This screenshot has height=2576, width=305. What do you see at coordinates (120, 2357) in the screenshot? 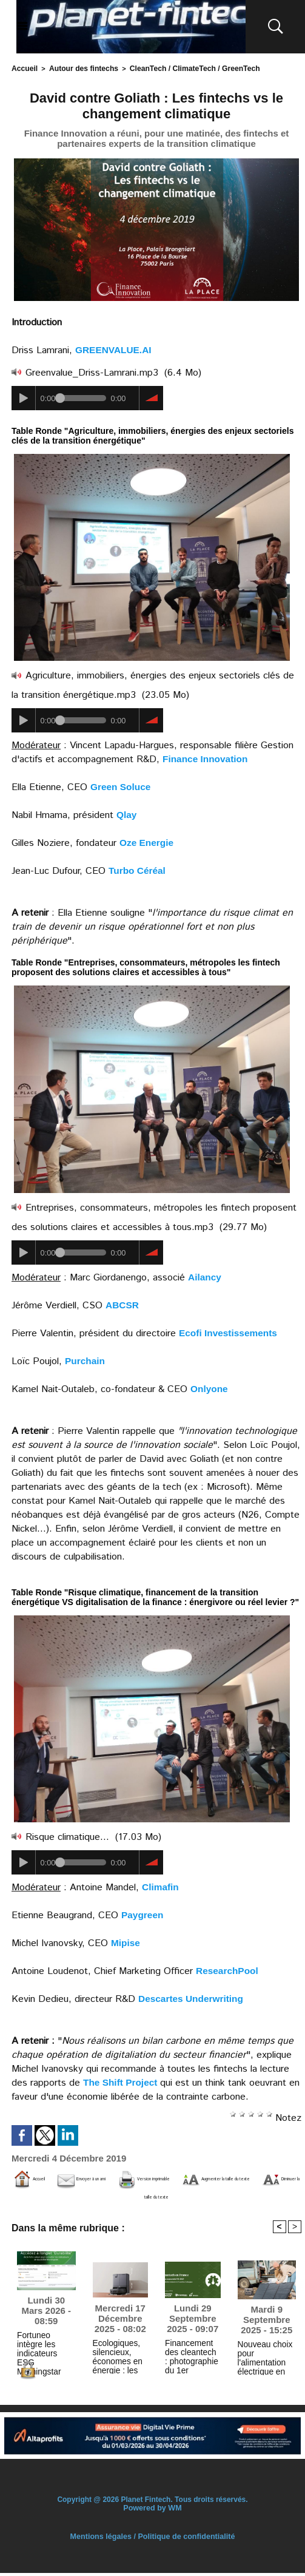
I see `Ecologiques, silencieux, économes en énergie : les tendances vertes dans les aspirateurs robots` at bounding box center [120, 2357].